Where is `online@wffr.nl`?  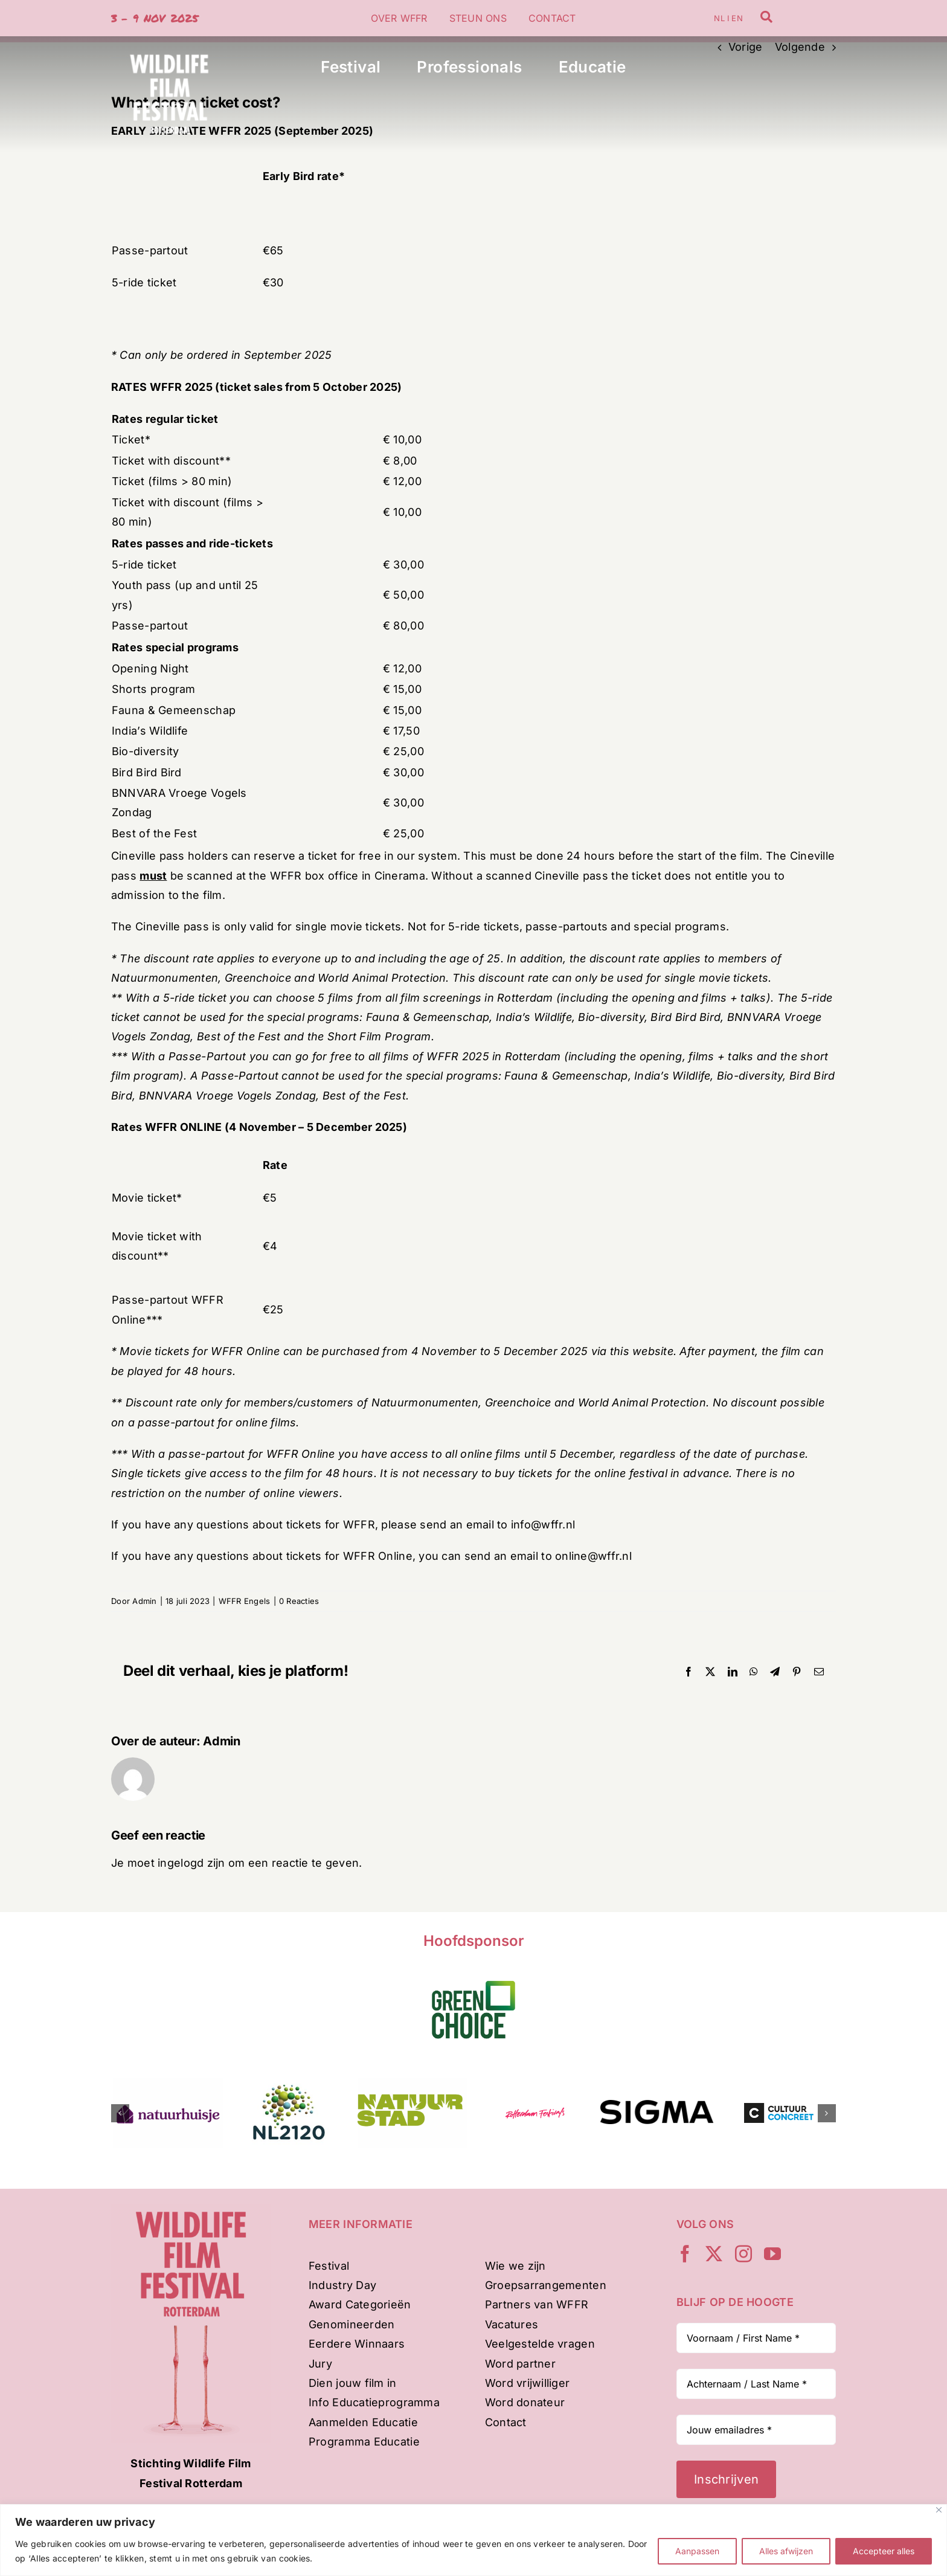 online@wffr.nl is located at coordinates (593, 1556).